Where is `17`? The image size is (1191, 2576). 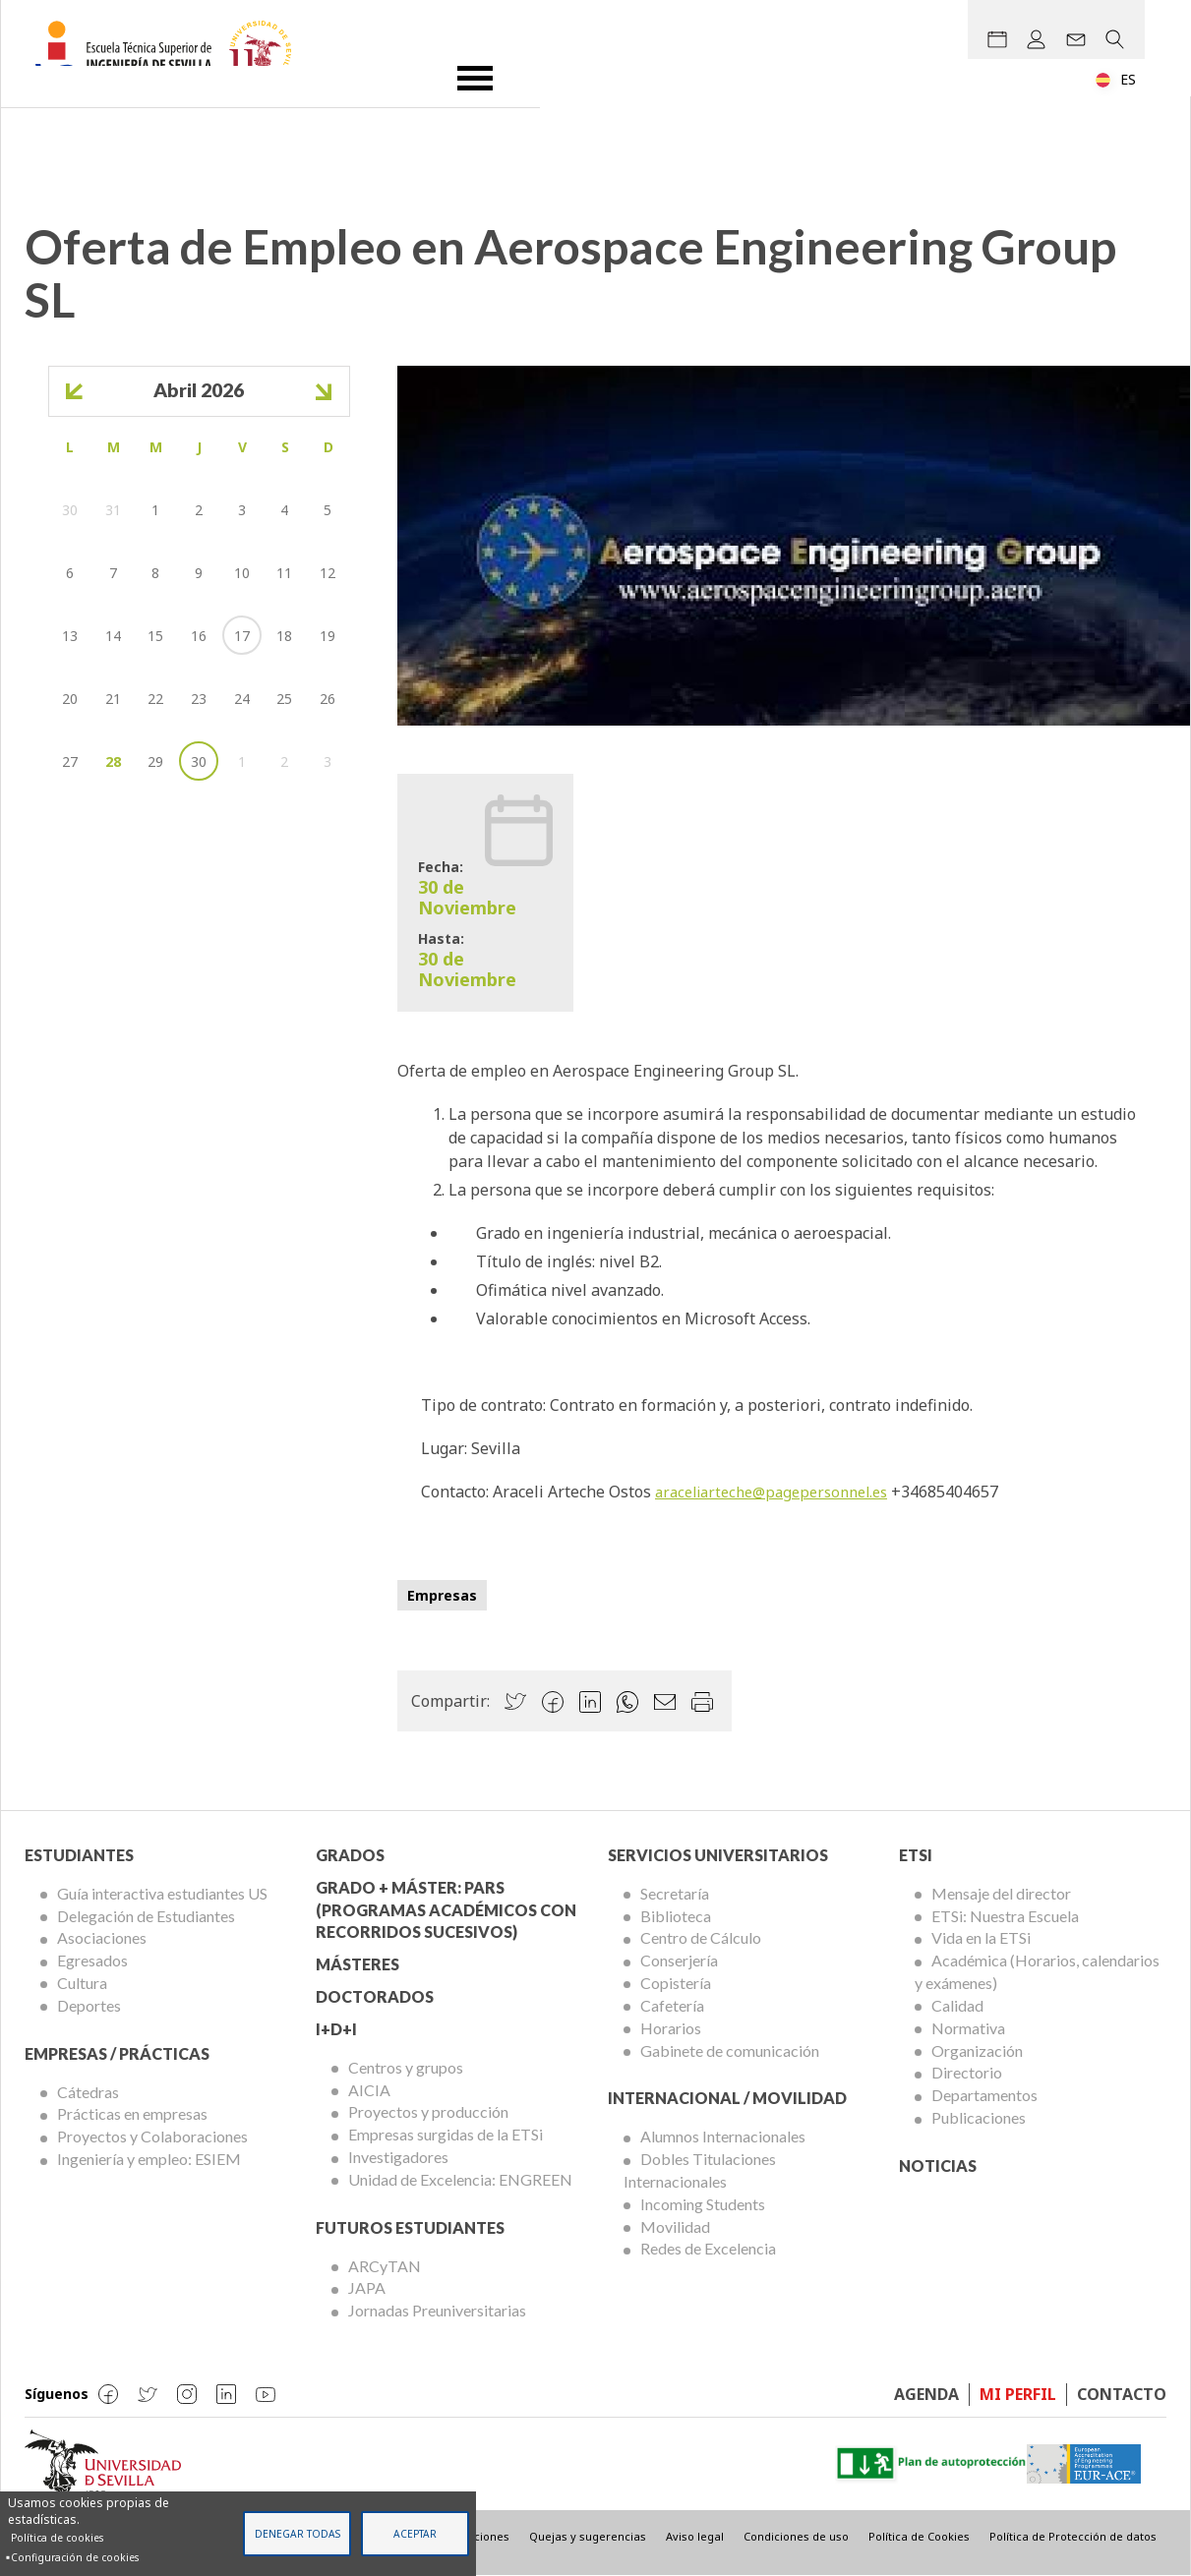 17 is located at coordinates (242, 635).